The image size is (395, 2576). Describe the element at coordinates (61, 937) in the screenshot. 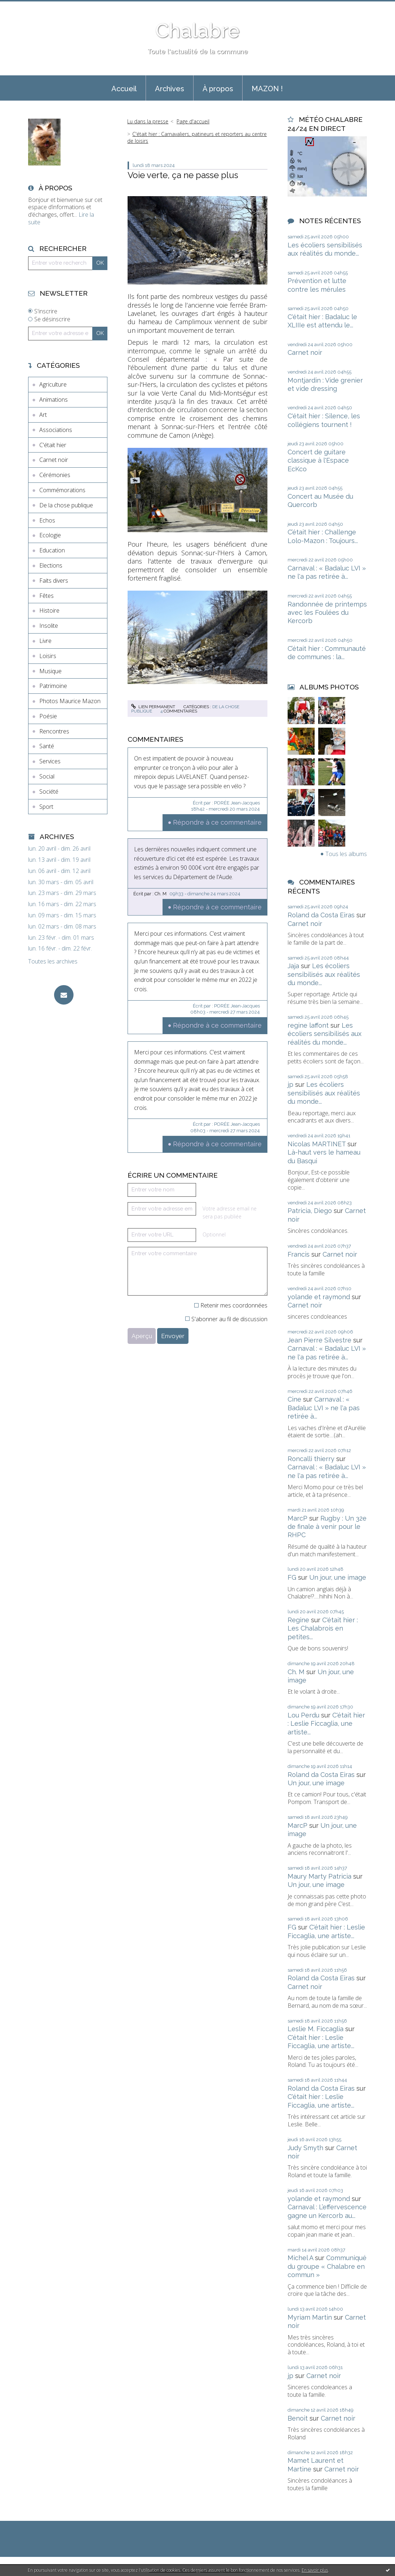

I see `lun. 23 févr. - dim. 01 mars` at that location.